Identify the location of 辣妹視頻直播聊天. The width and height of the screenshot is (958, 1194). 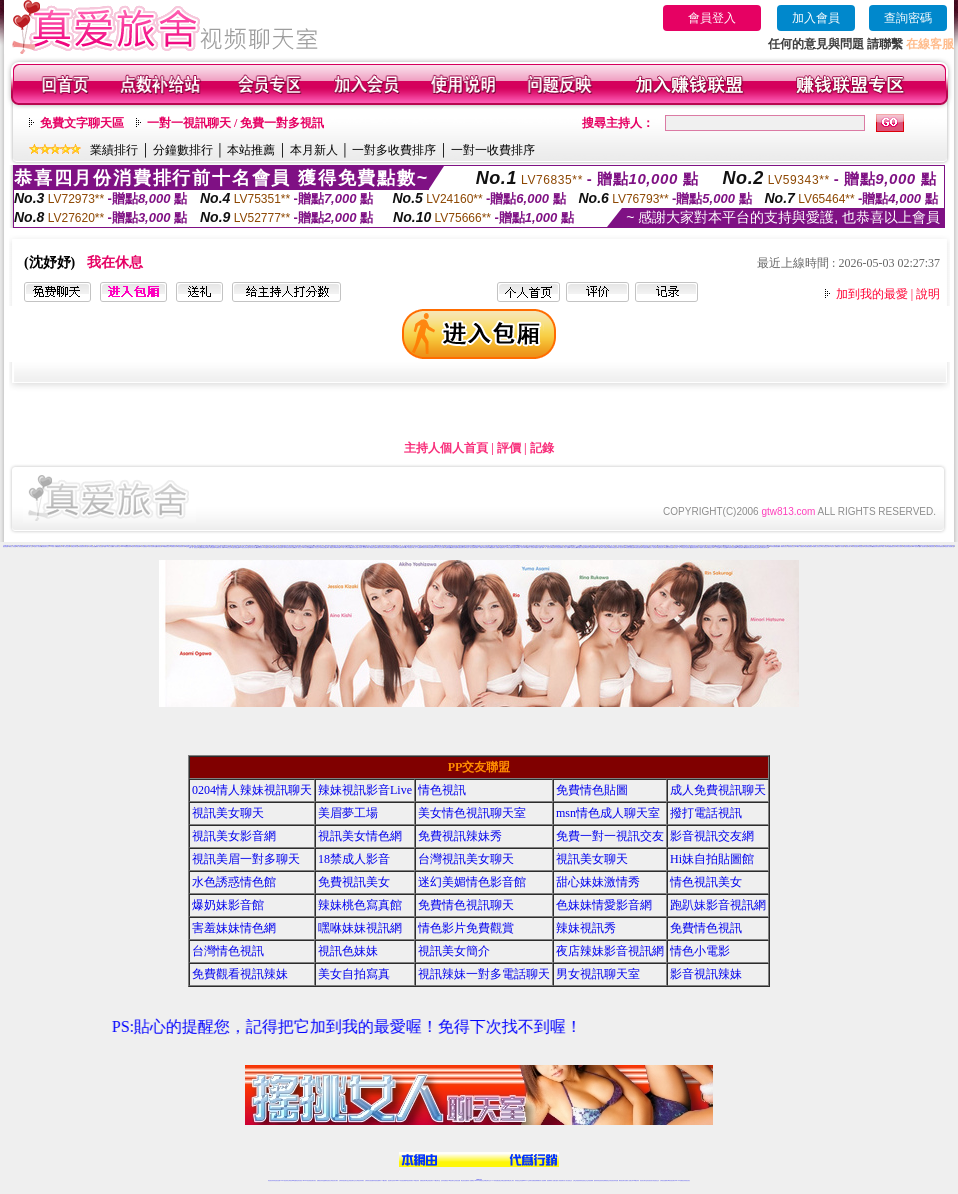
(377, 1180).